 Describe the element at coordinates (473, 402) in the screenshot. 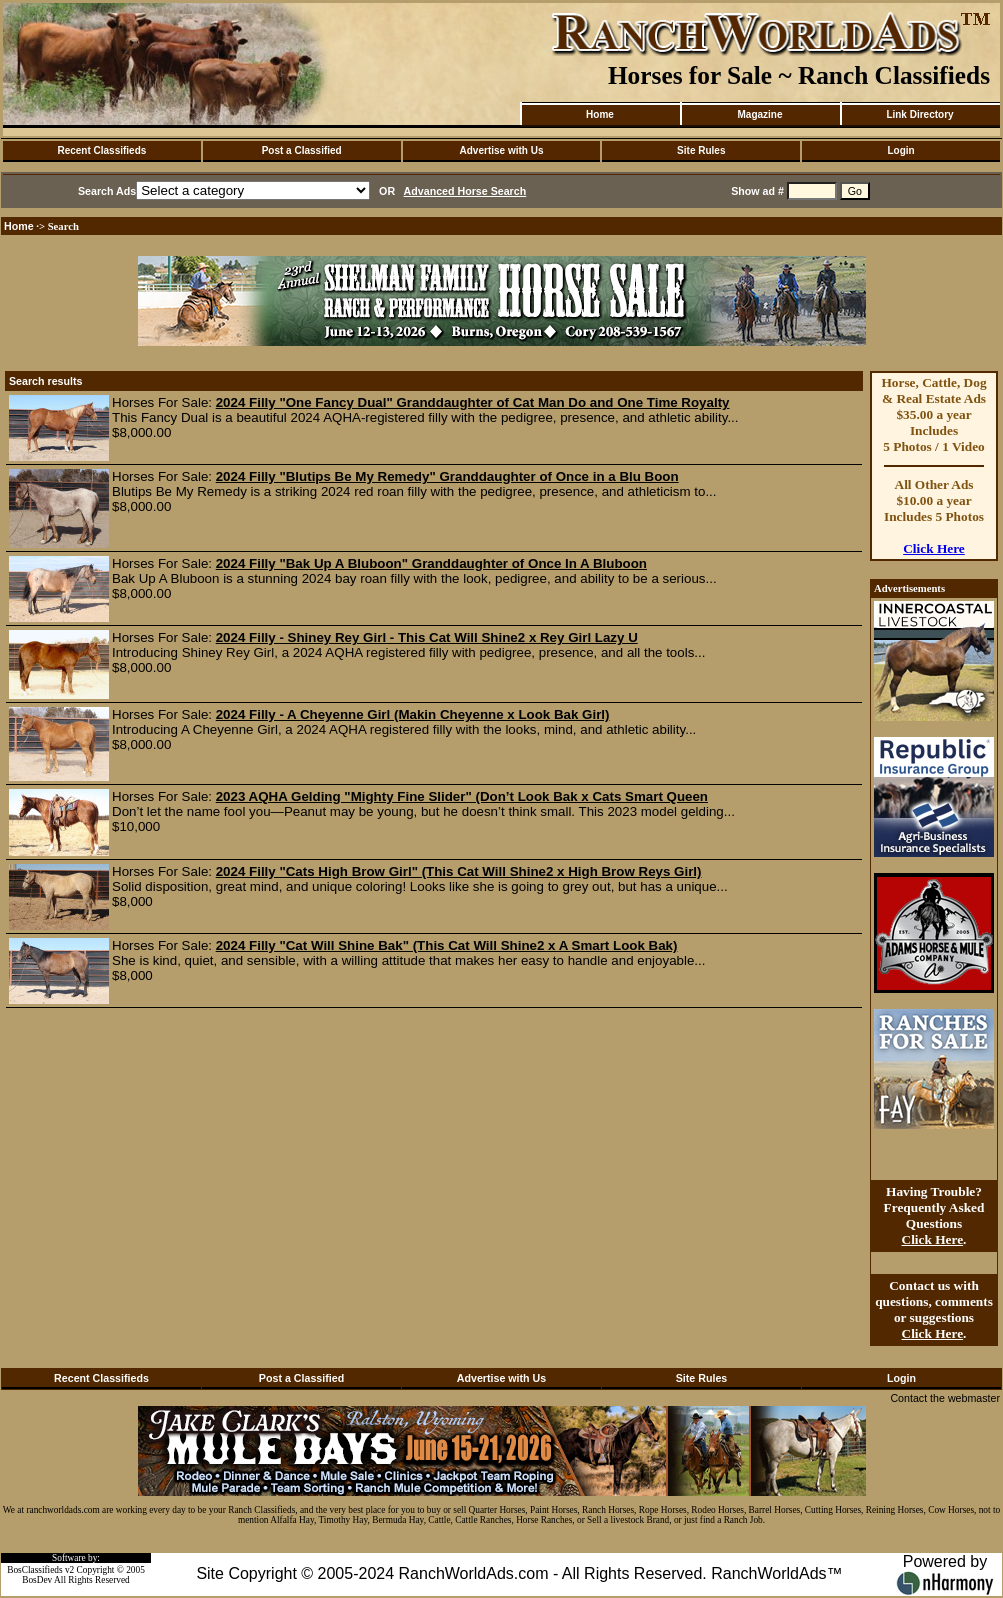

I see `2024 Filly "One Fancy Dual" Granddaughter of Cat Man Do and One Time Royalty` at that location.